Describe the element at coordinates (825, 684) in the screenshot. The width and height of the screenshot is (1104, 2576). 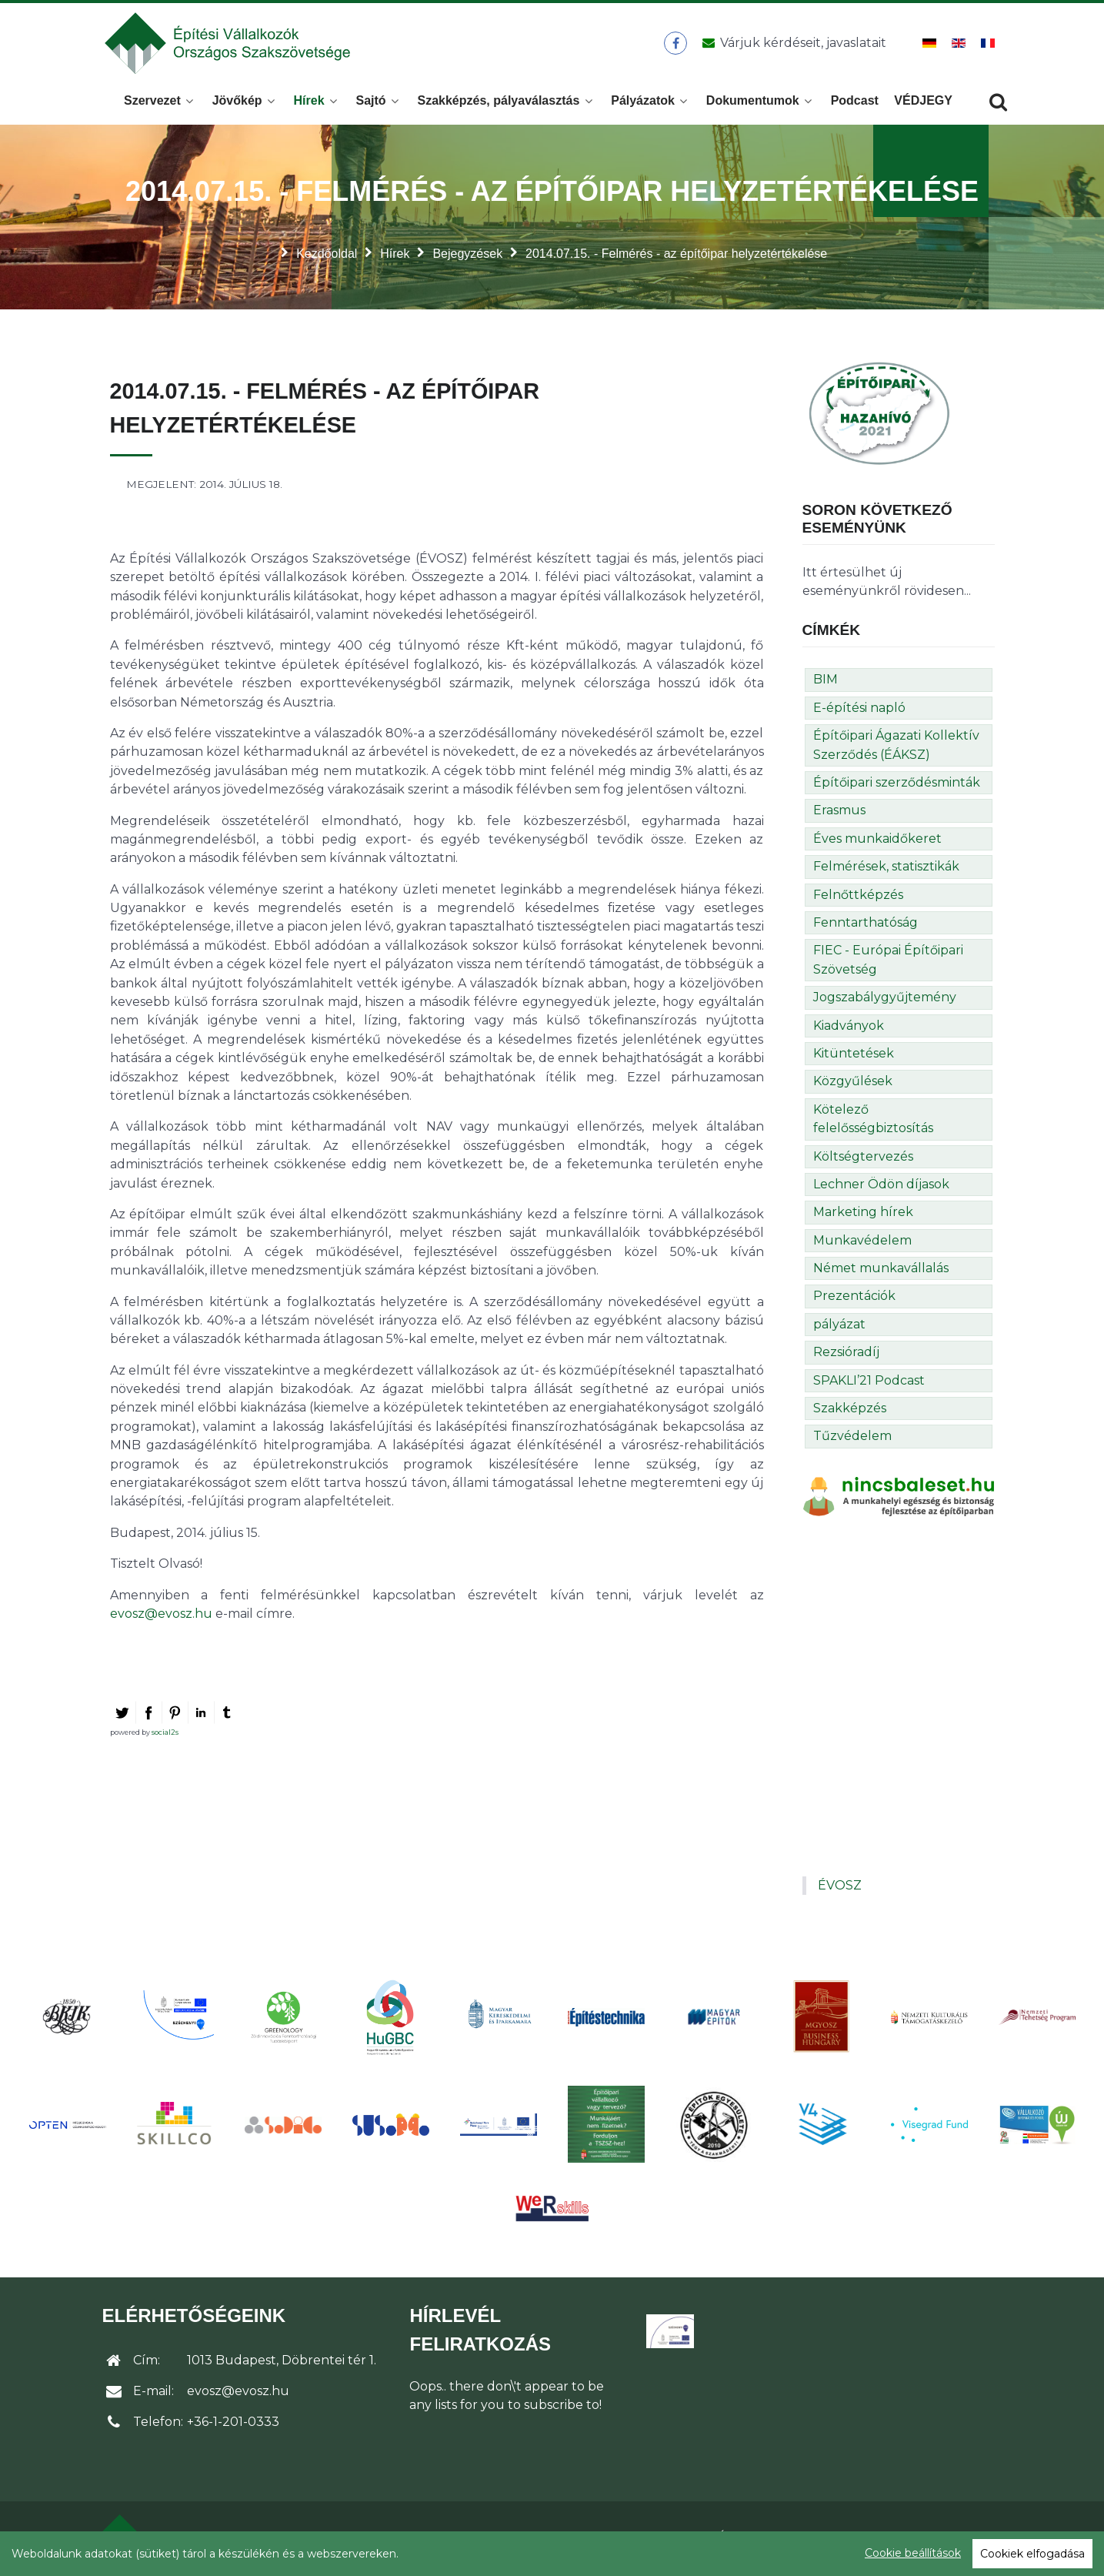
I see `BIM` at that location.